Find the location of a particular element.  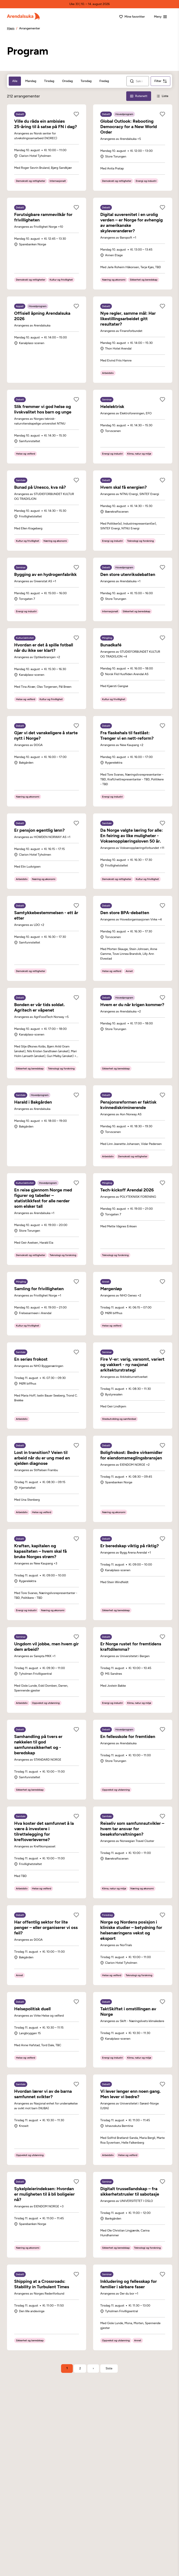

Reiseliv som samfunnsutvikler – hvem tar ansvar for besøksforvaltningen? is located at coordinates (132, 1829).